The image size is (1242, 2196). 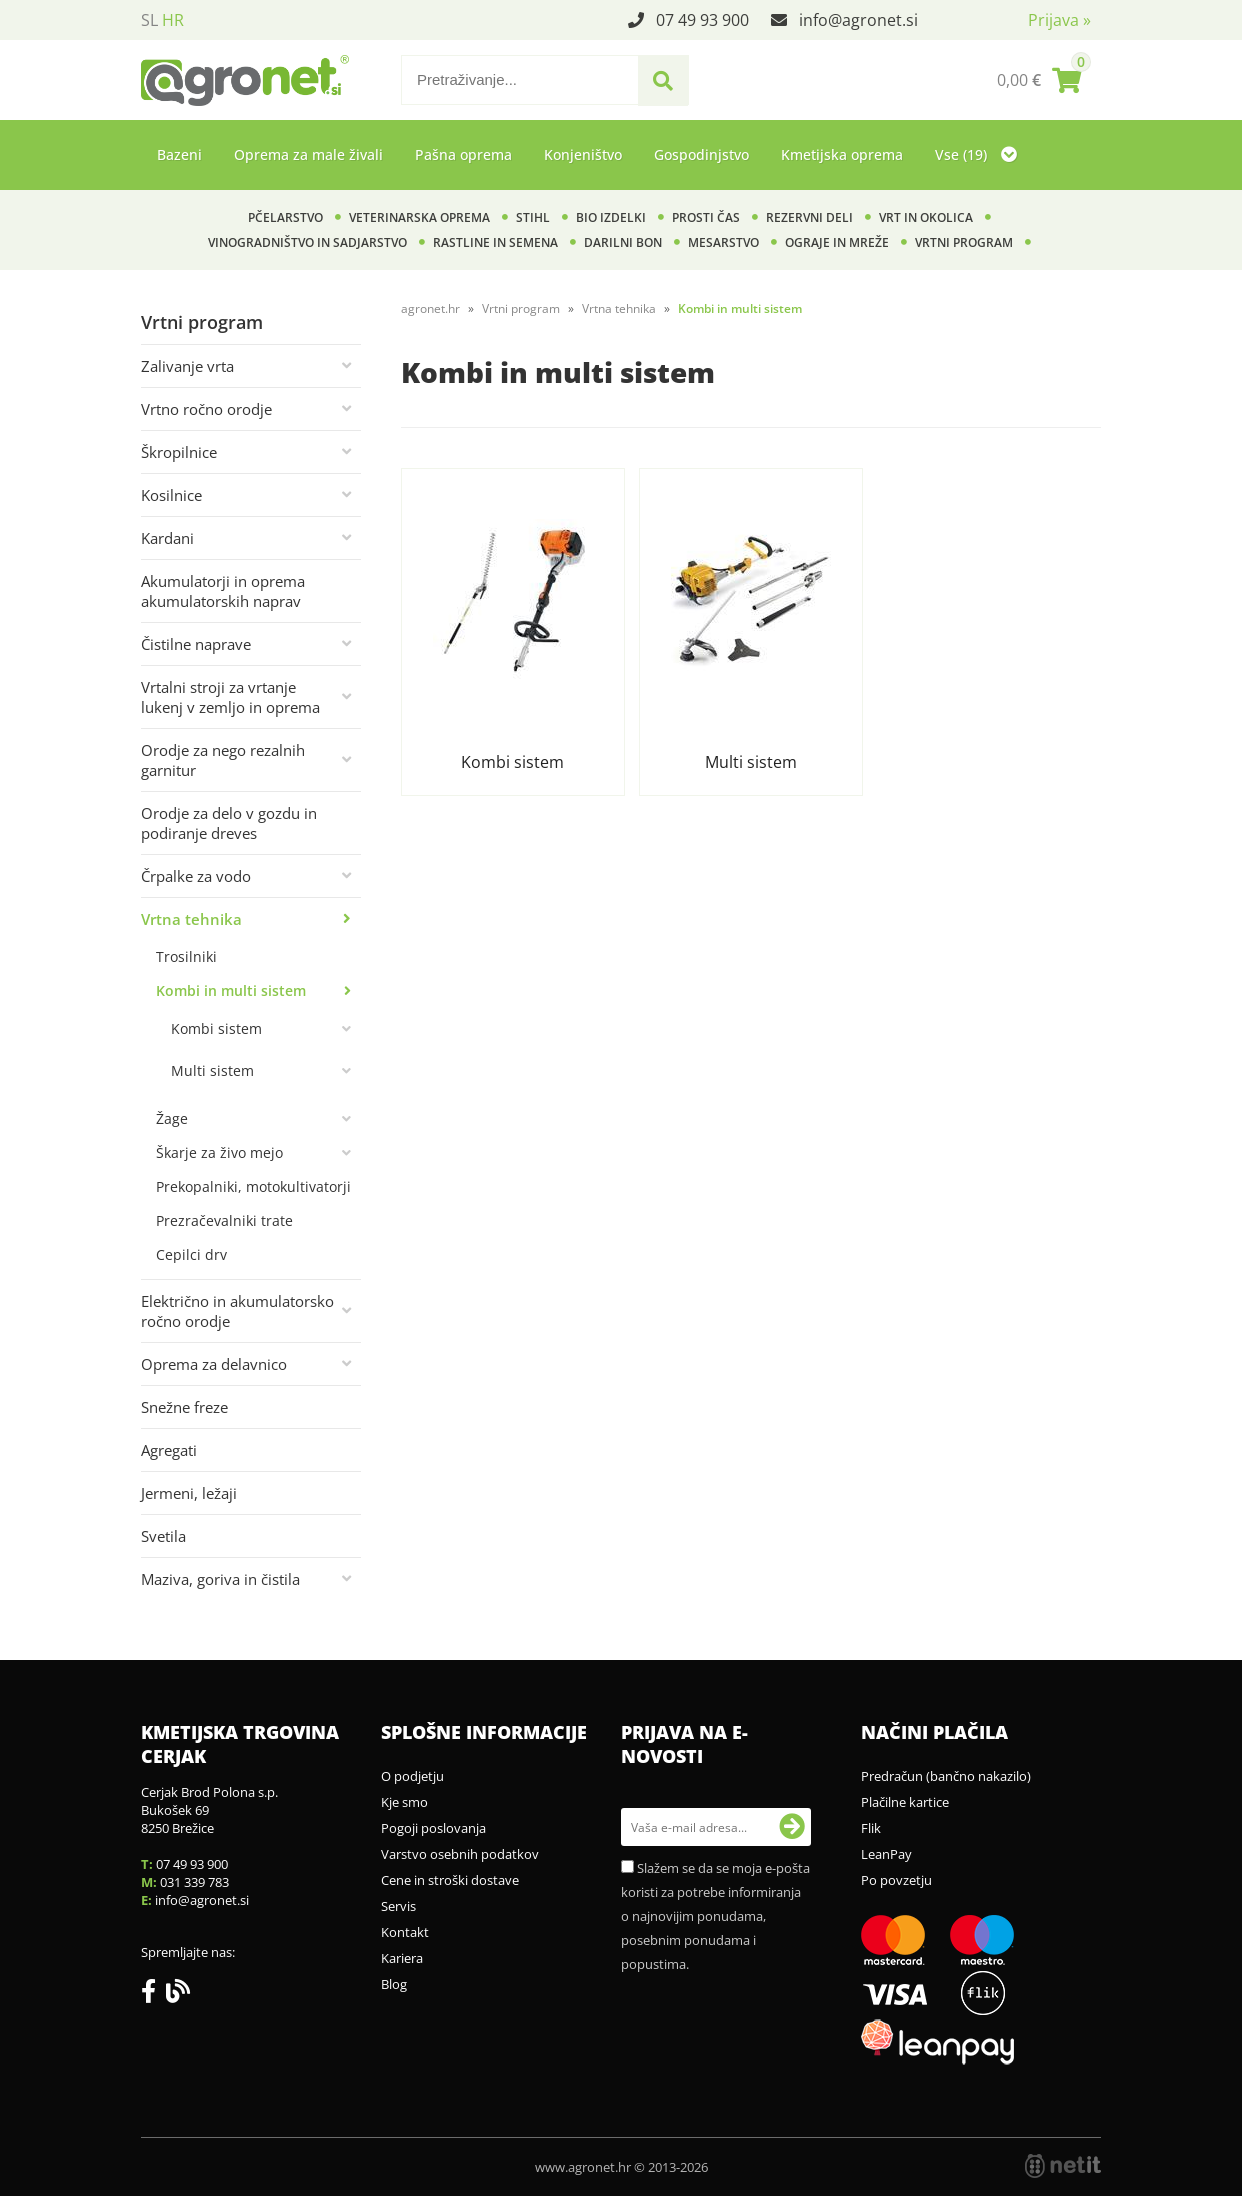 What do you see at coordinates (1039, 80) in the screenshot?
I see `[Košarica]` at bounding box center [1039, 80].